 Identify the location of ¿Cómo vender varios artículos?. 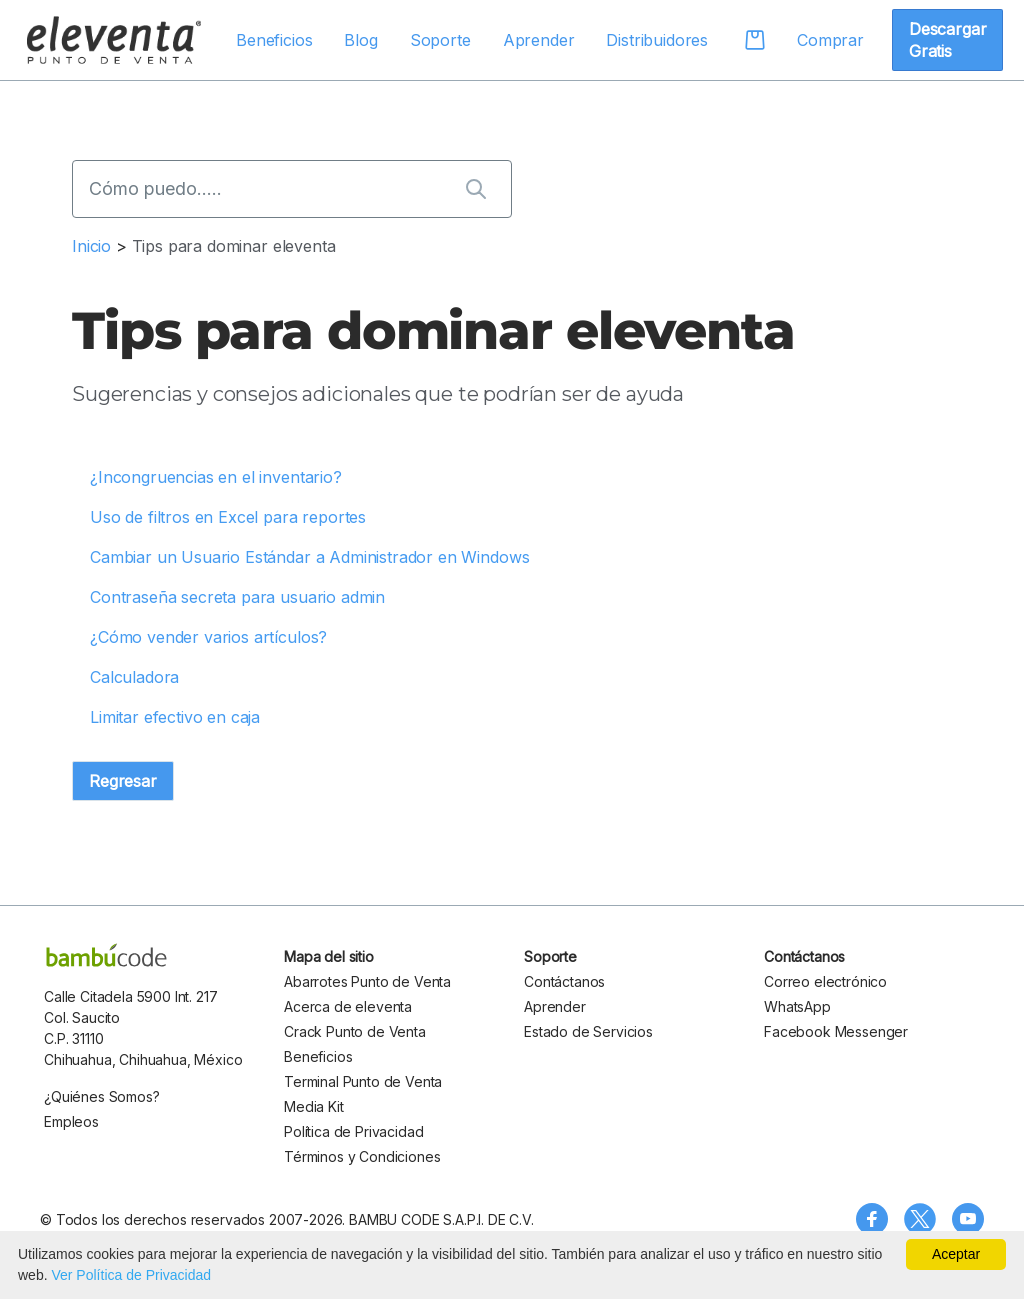
(208, 637).